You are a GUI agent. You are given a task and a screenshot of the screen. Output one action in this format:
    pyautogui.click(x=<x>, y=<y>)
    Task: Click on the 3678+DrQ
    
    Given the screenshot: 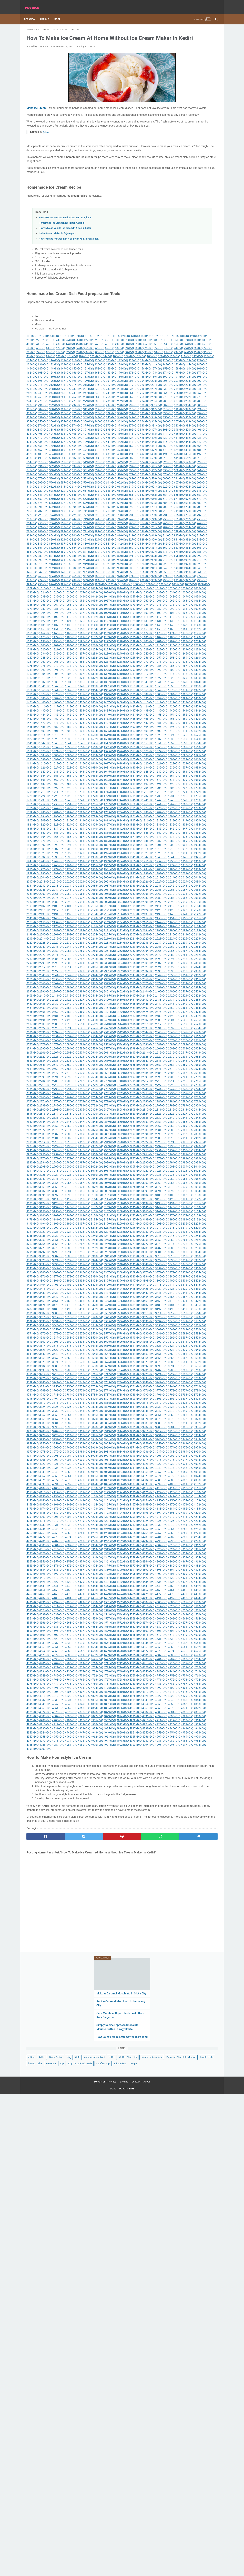 What is the action you would take?
    pyautogui.click(x=58, y=1810)
    